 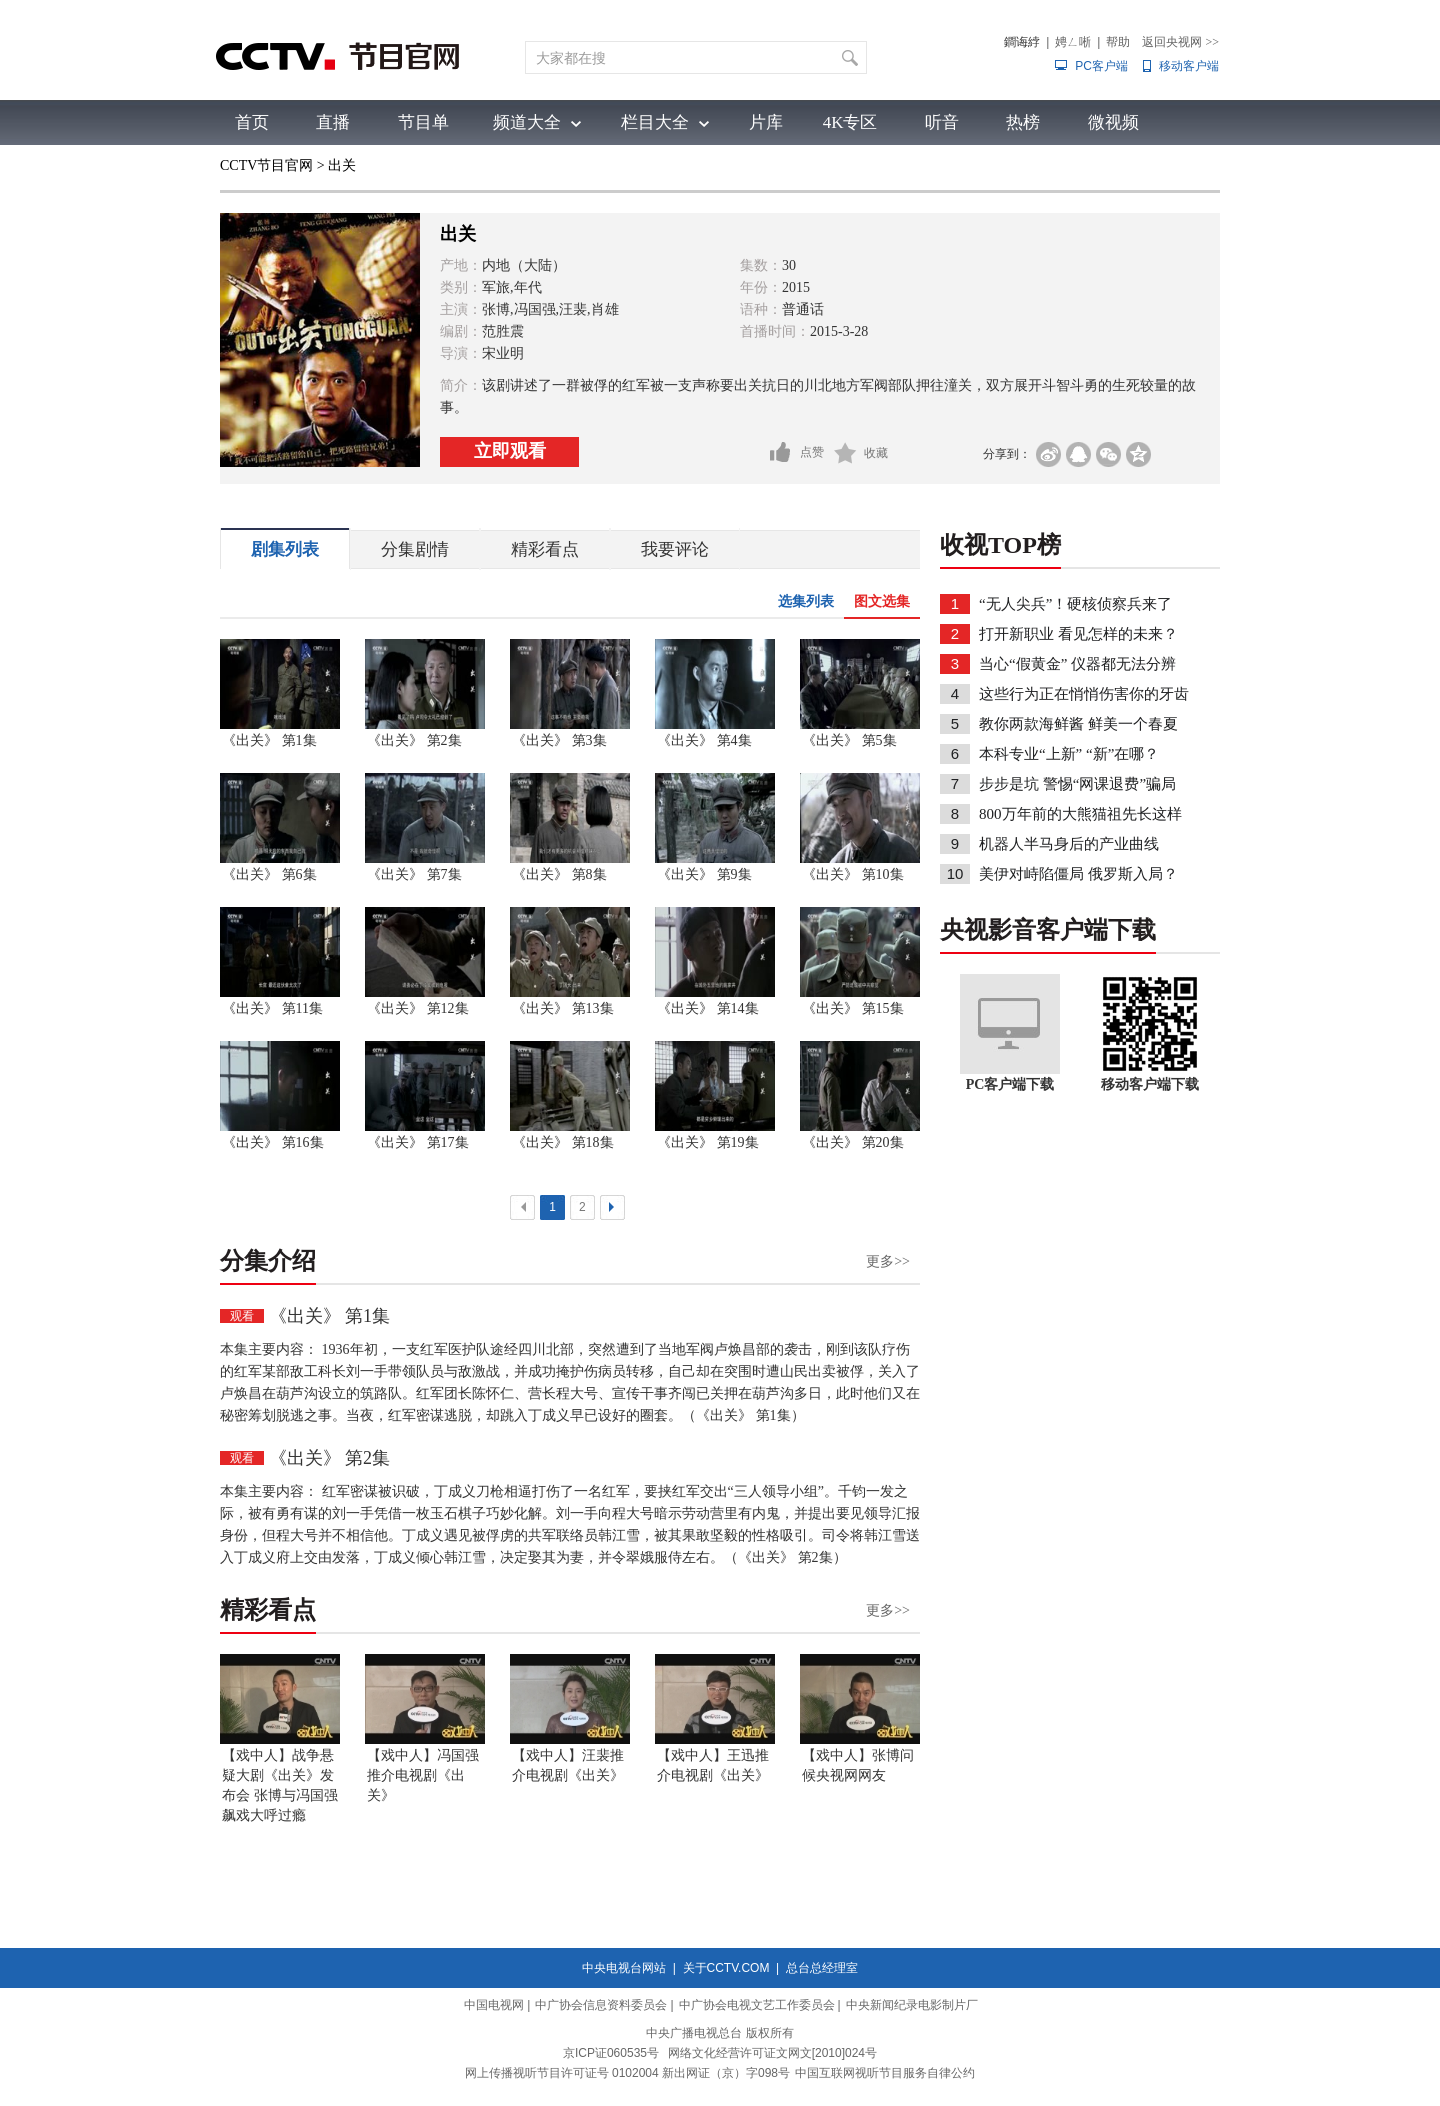 I want to click on 移动客户端下载, so click(x=1150, y=1084).